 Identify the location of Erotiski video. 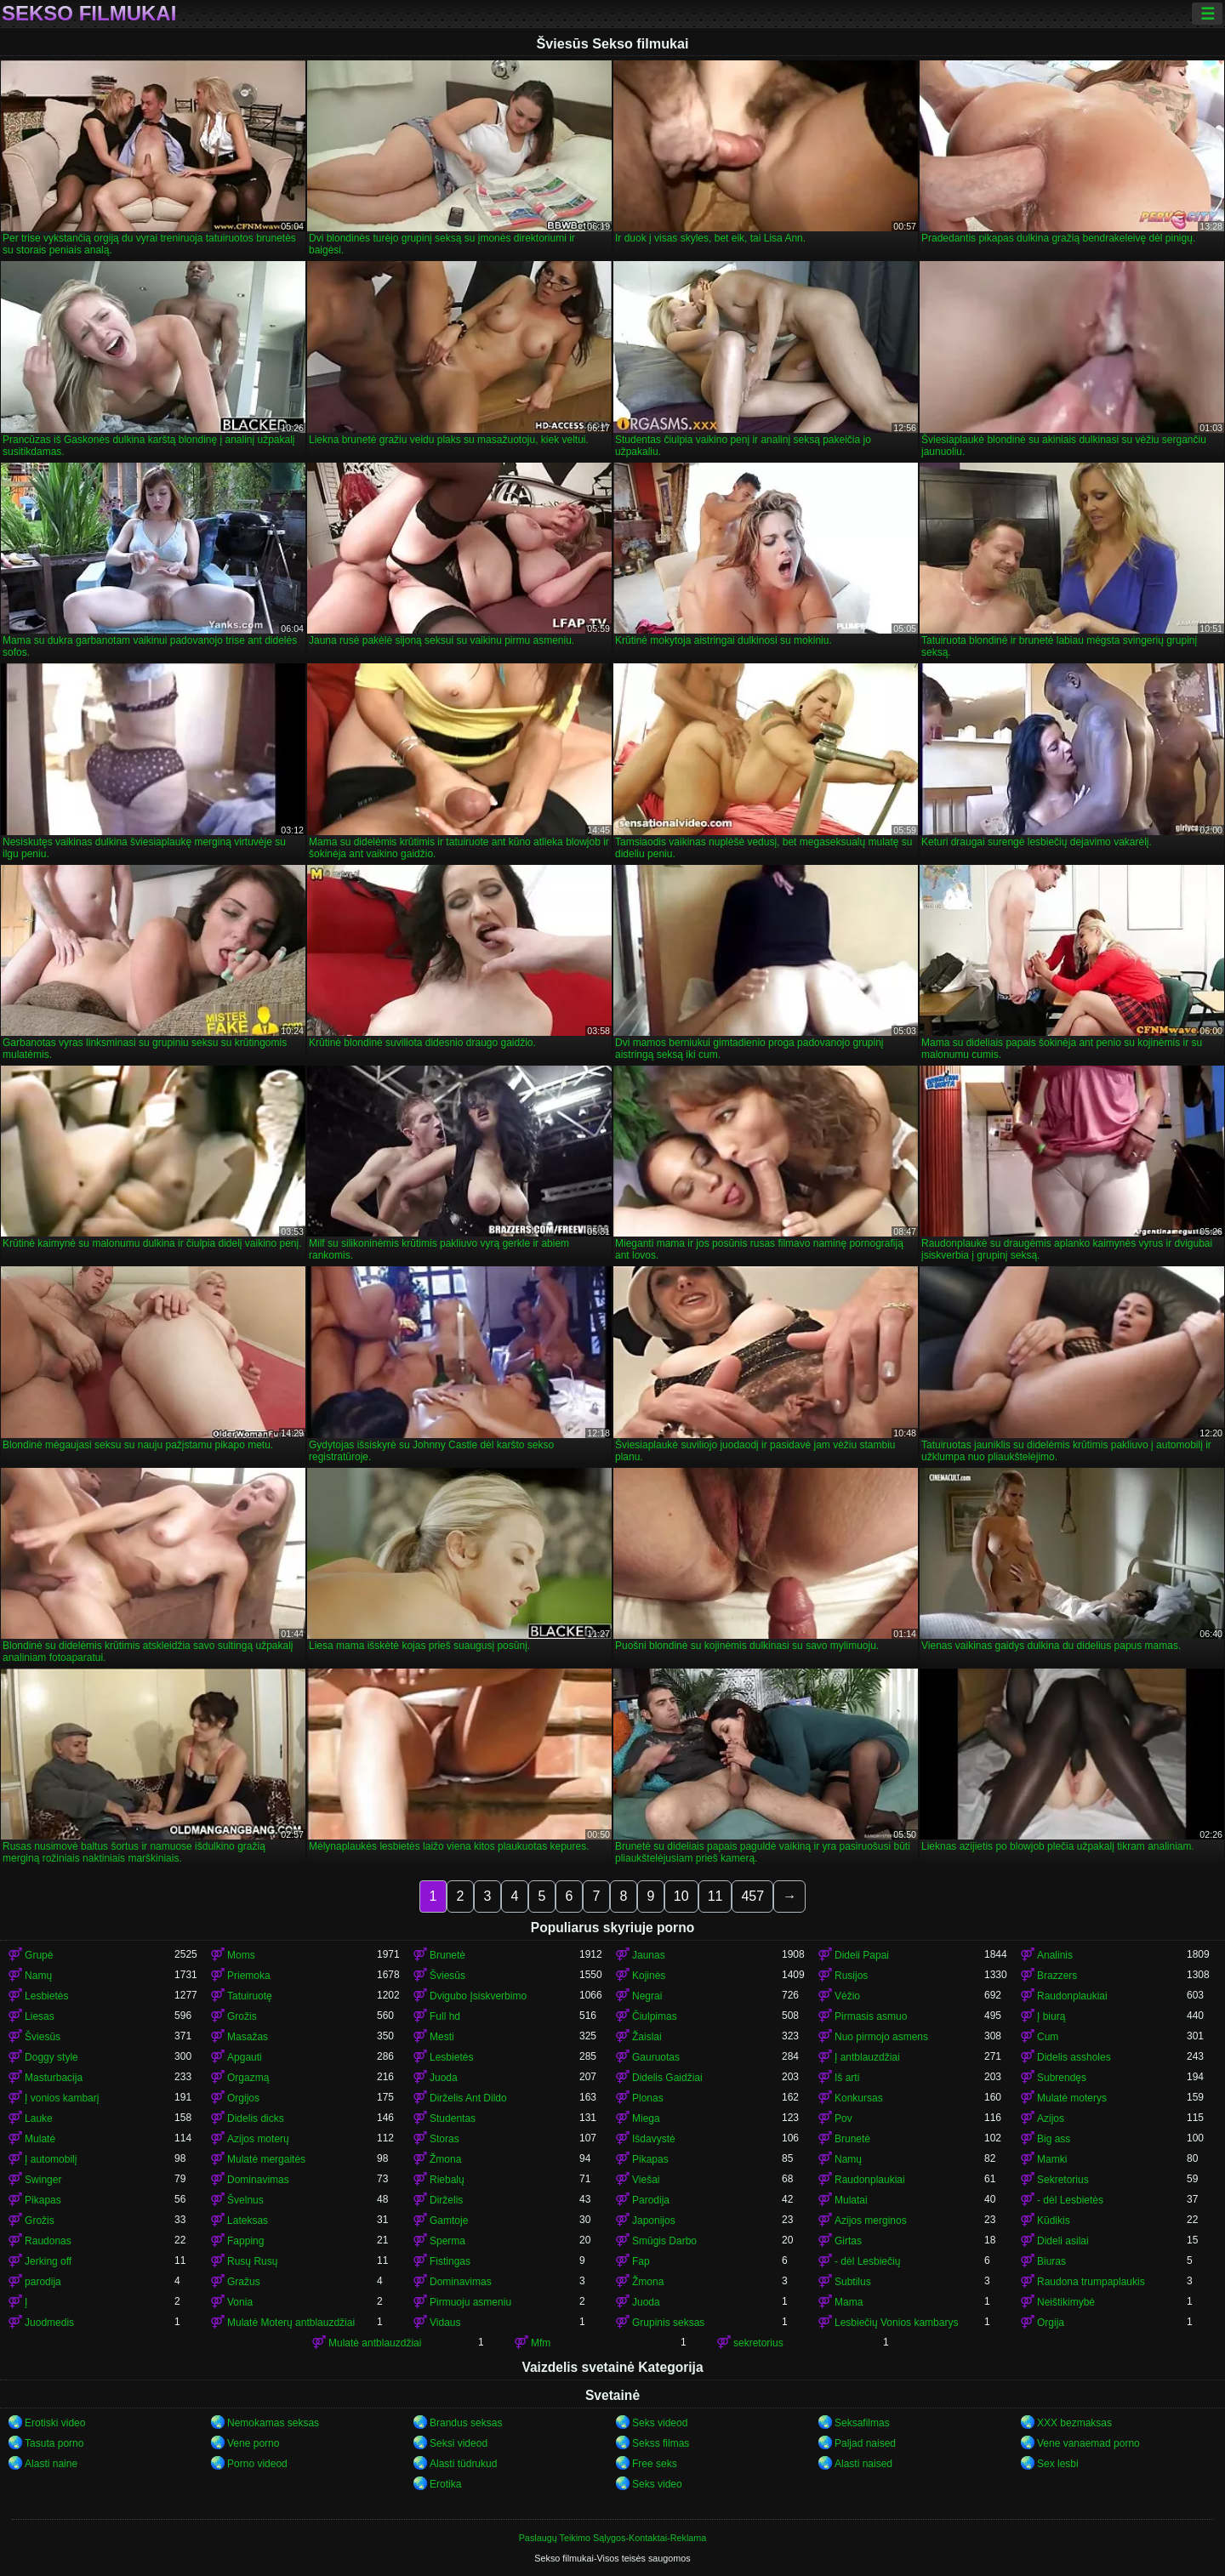
(55, 2423).